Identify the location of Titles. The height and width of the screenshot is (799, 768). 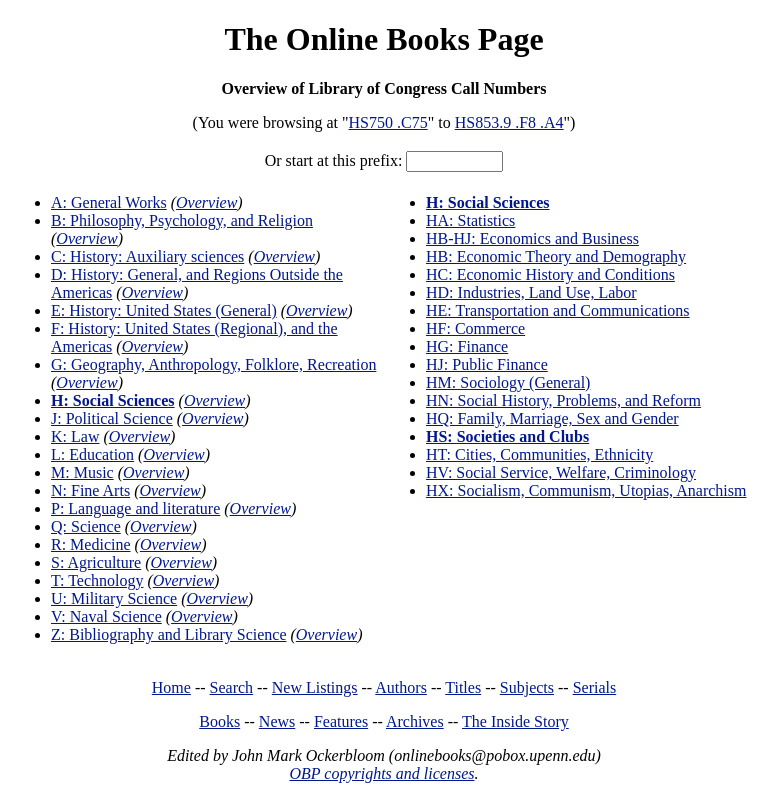
(463, 687).